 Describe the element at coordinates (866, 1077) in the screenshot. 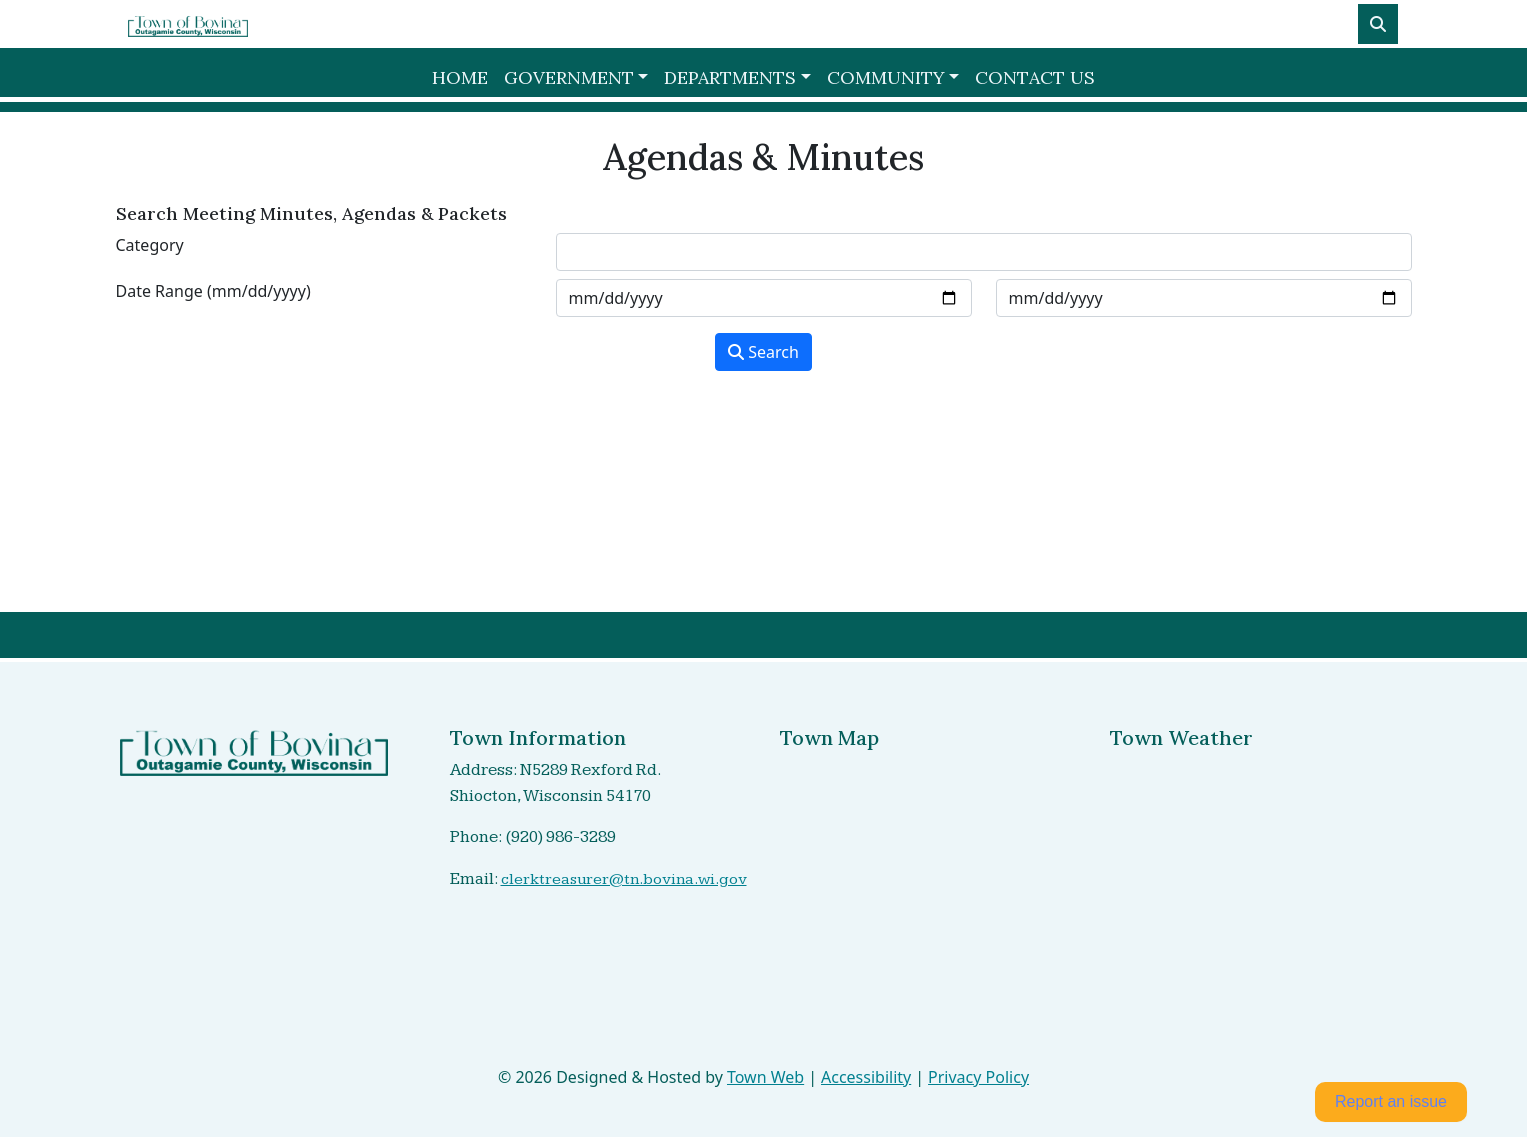

I see `Accessibility [View accessibility statement]` at that location.